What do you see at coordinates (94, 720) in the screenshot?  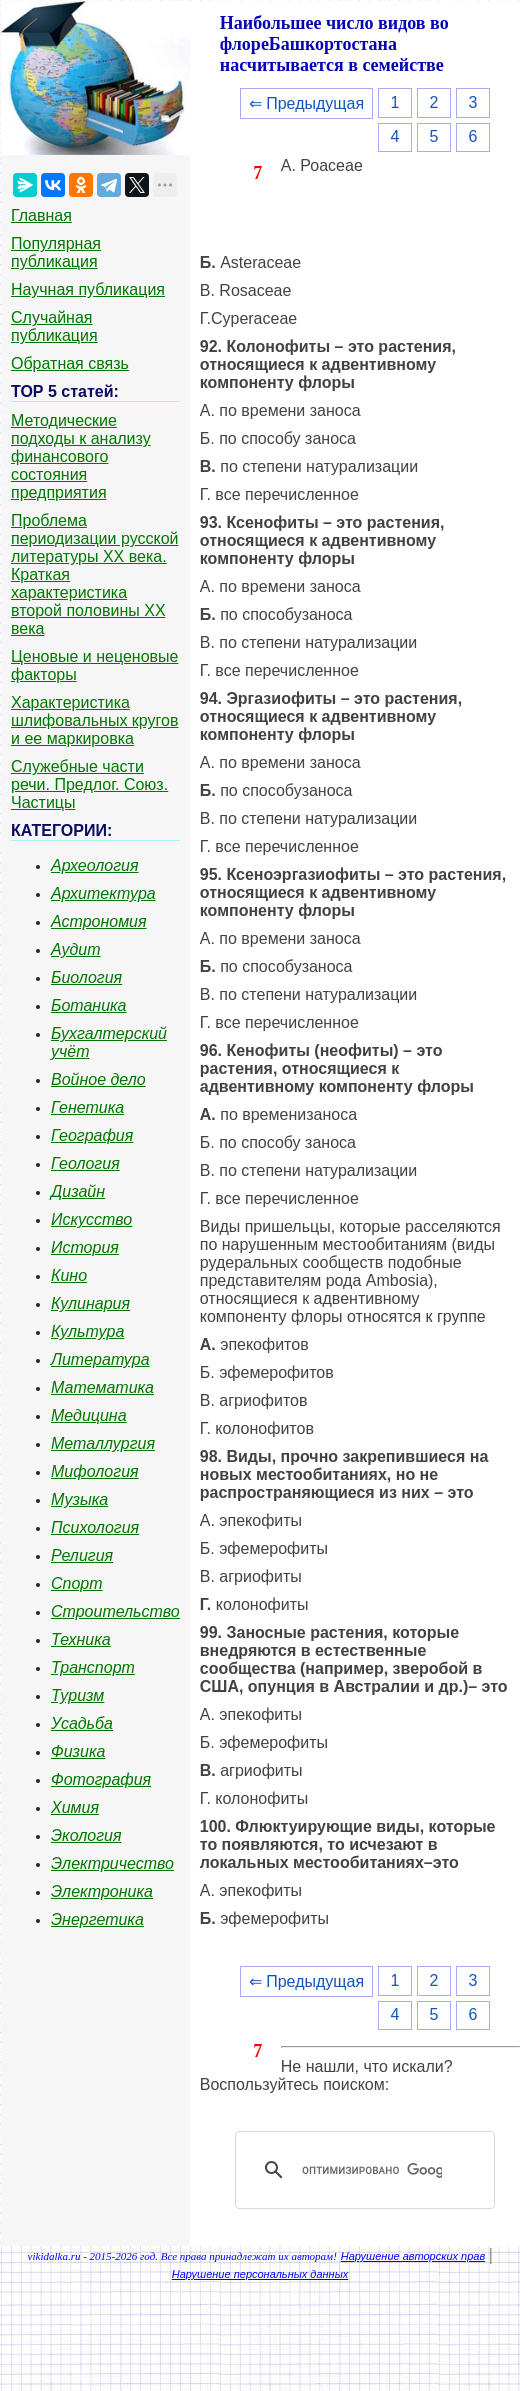 I see `Характеристика шлифовальных кругов и ее маркировка` at bounding box center [94, 720].